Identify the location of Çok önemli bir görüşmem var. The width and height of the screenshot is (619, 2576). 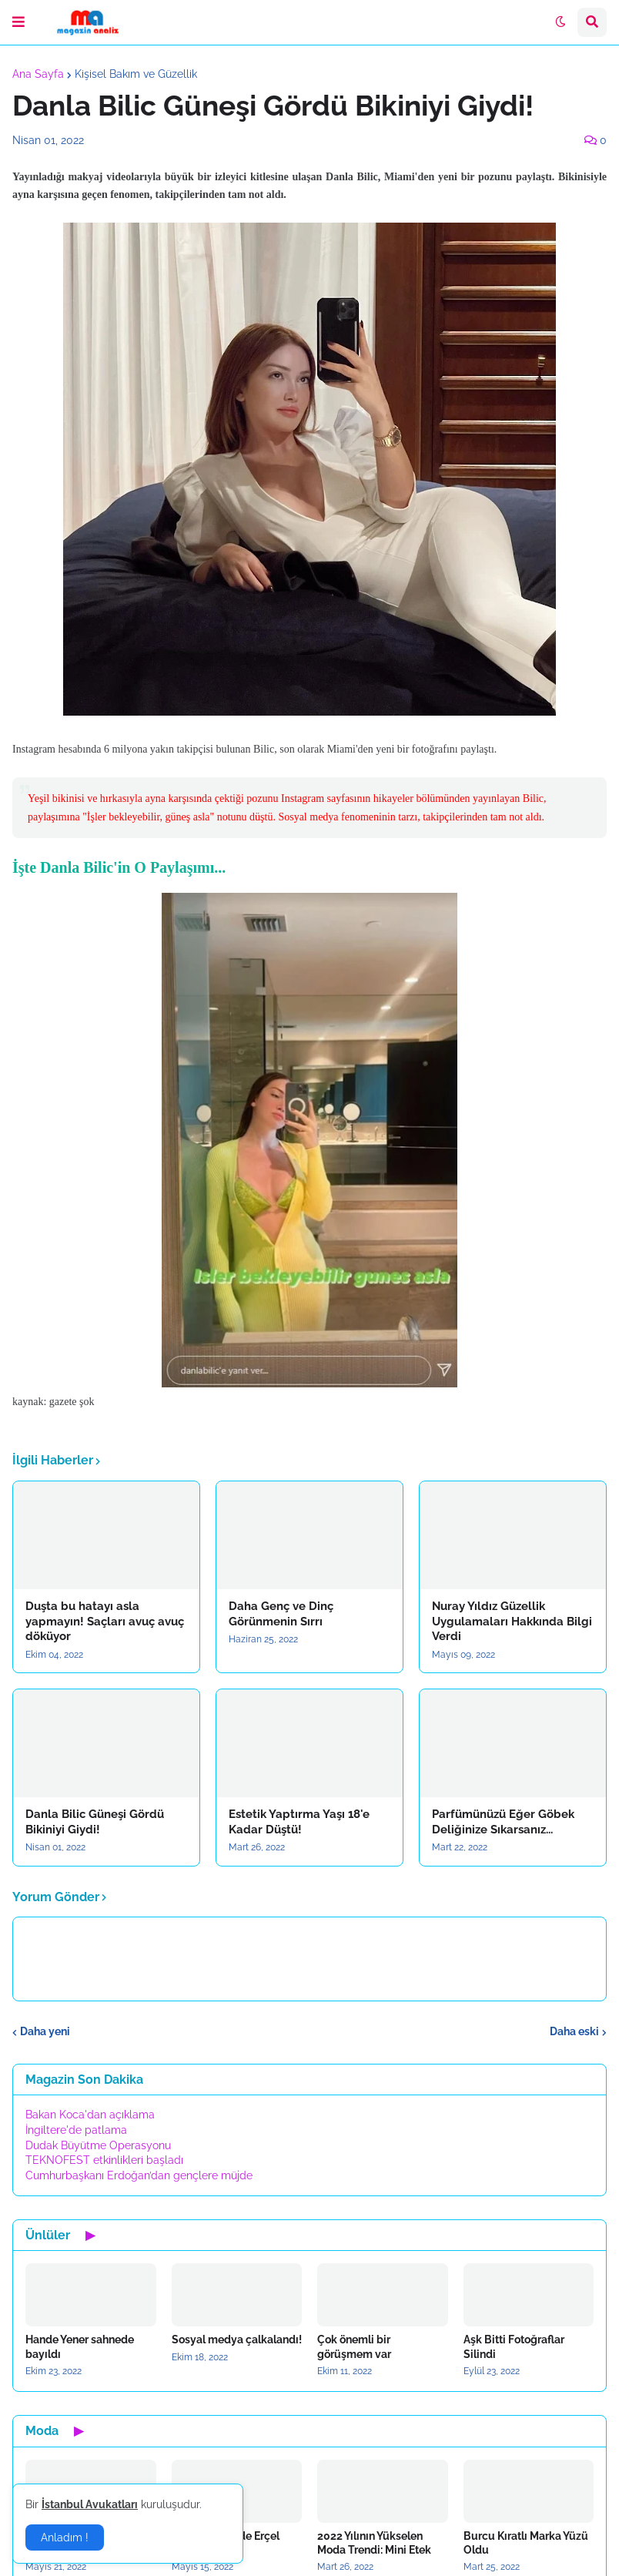
(354, 2346).